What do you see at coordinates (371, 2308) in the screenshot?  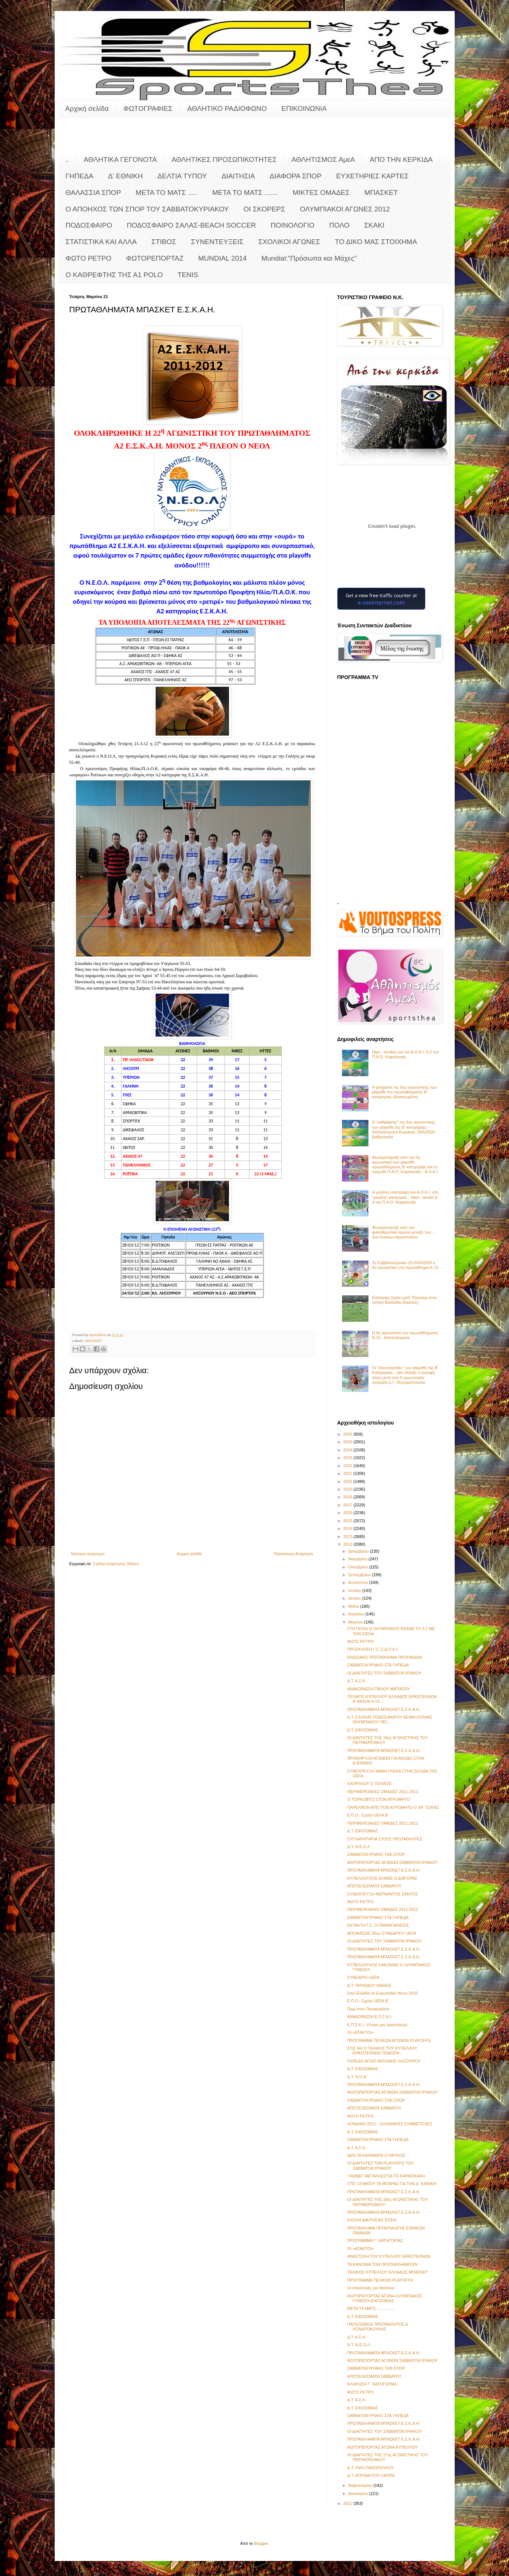 I see `META TΑ MATΣ.................` at bounding box center [371, 2308].